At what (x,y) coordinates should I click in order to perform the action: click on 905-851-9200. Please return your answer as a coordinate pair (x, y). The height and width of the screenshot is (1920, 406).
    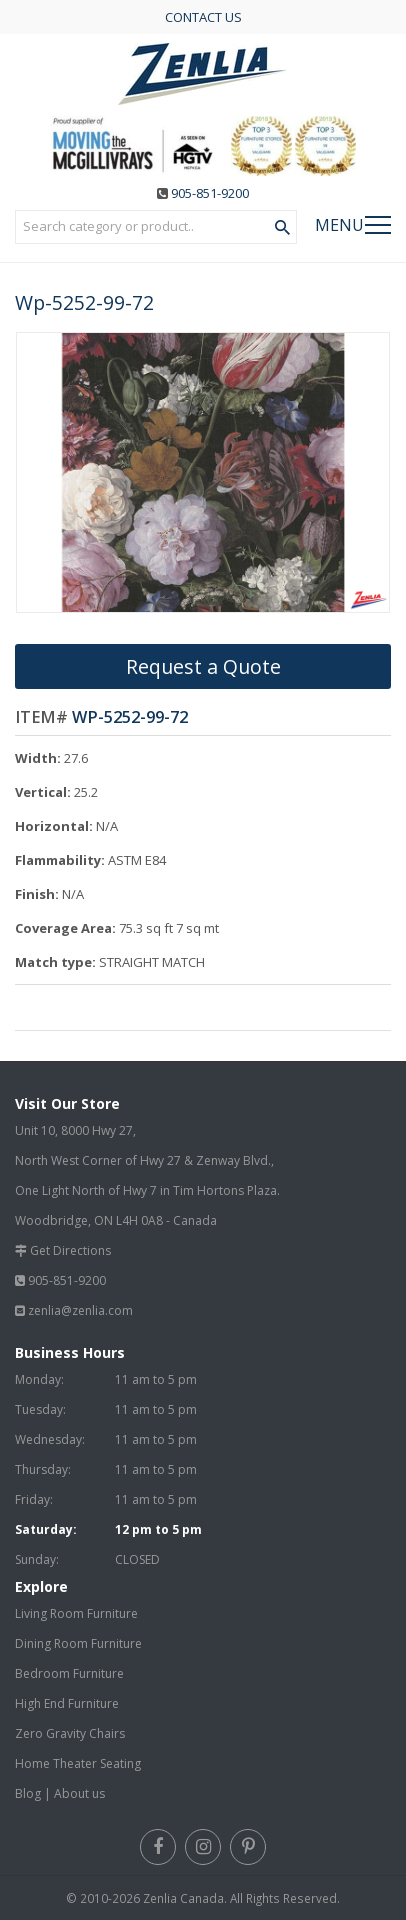
    Looking at the image, I should click on (210, 193).